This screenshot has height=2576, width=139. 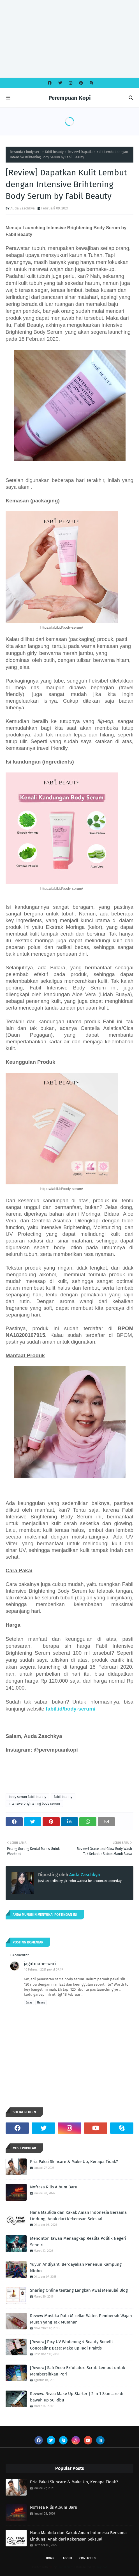 What do you see at coordinates (63, 1797) in the screenshot?
I see `fabil beauty` at bounding box center [63, 1797].